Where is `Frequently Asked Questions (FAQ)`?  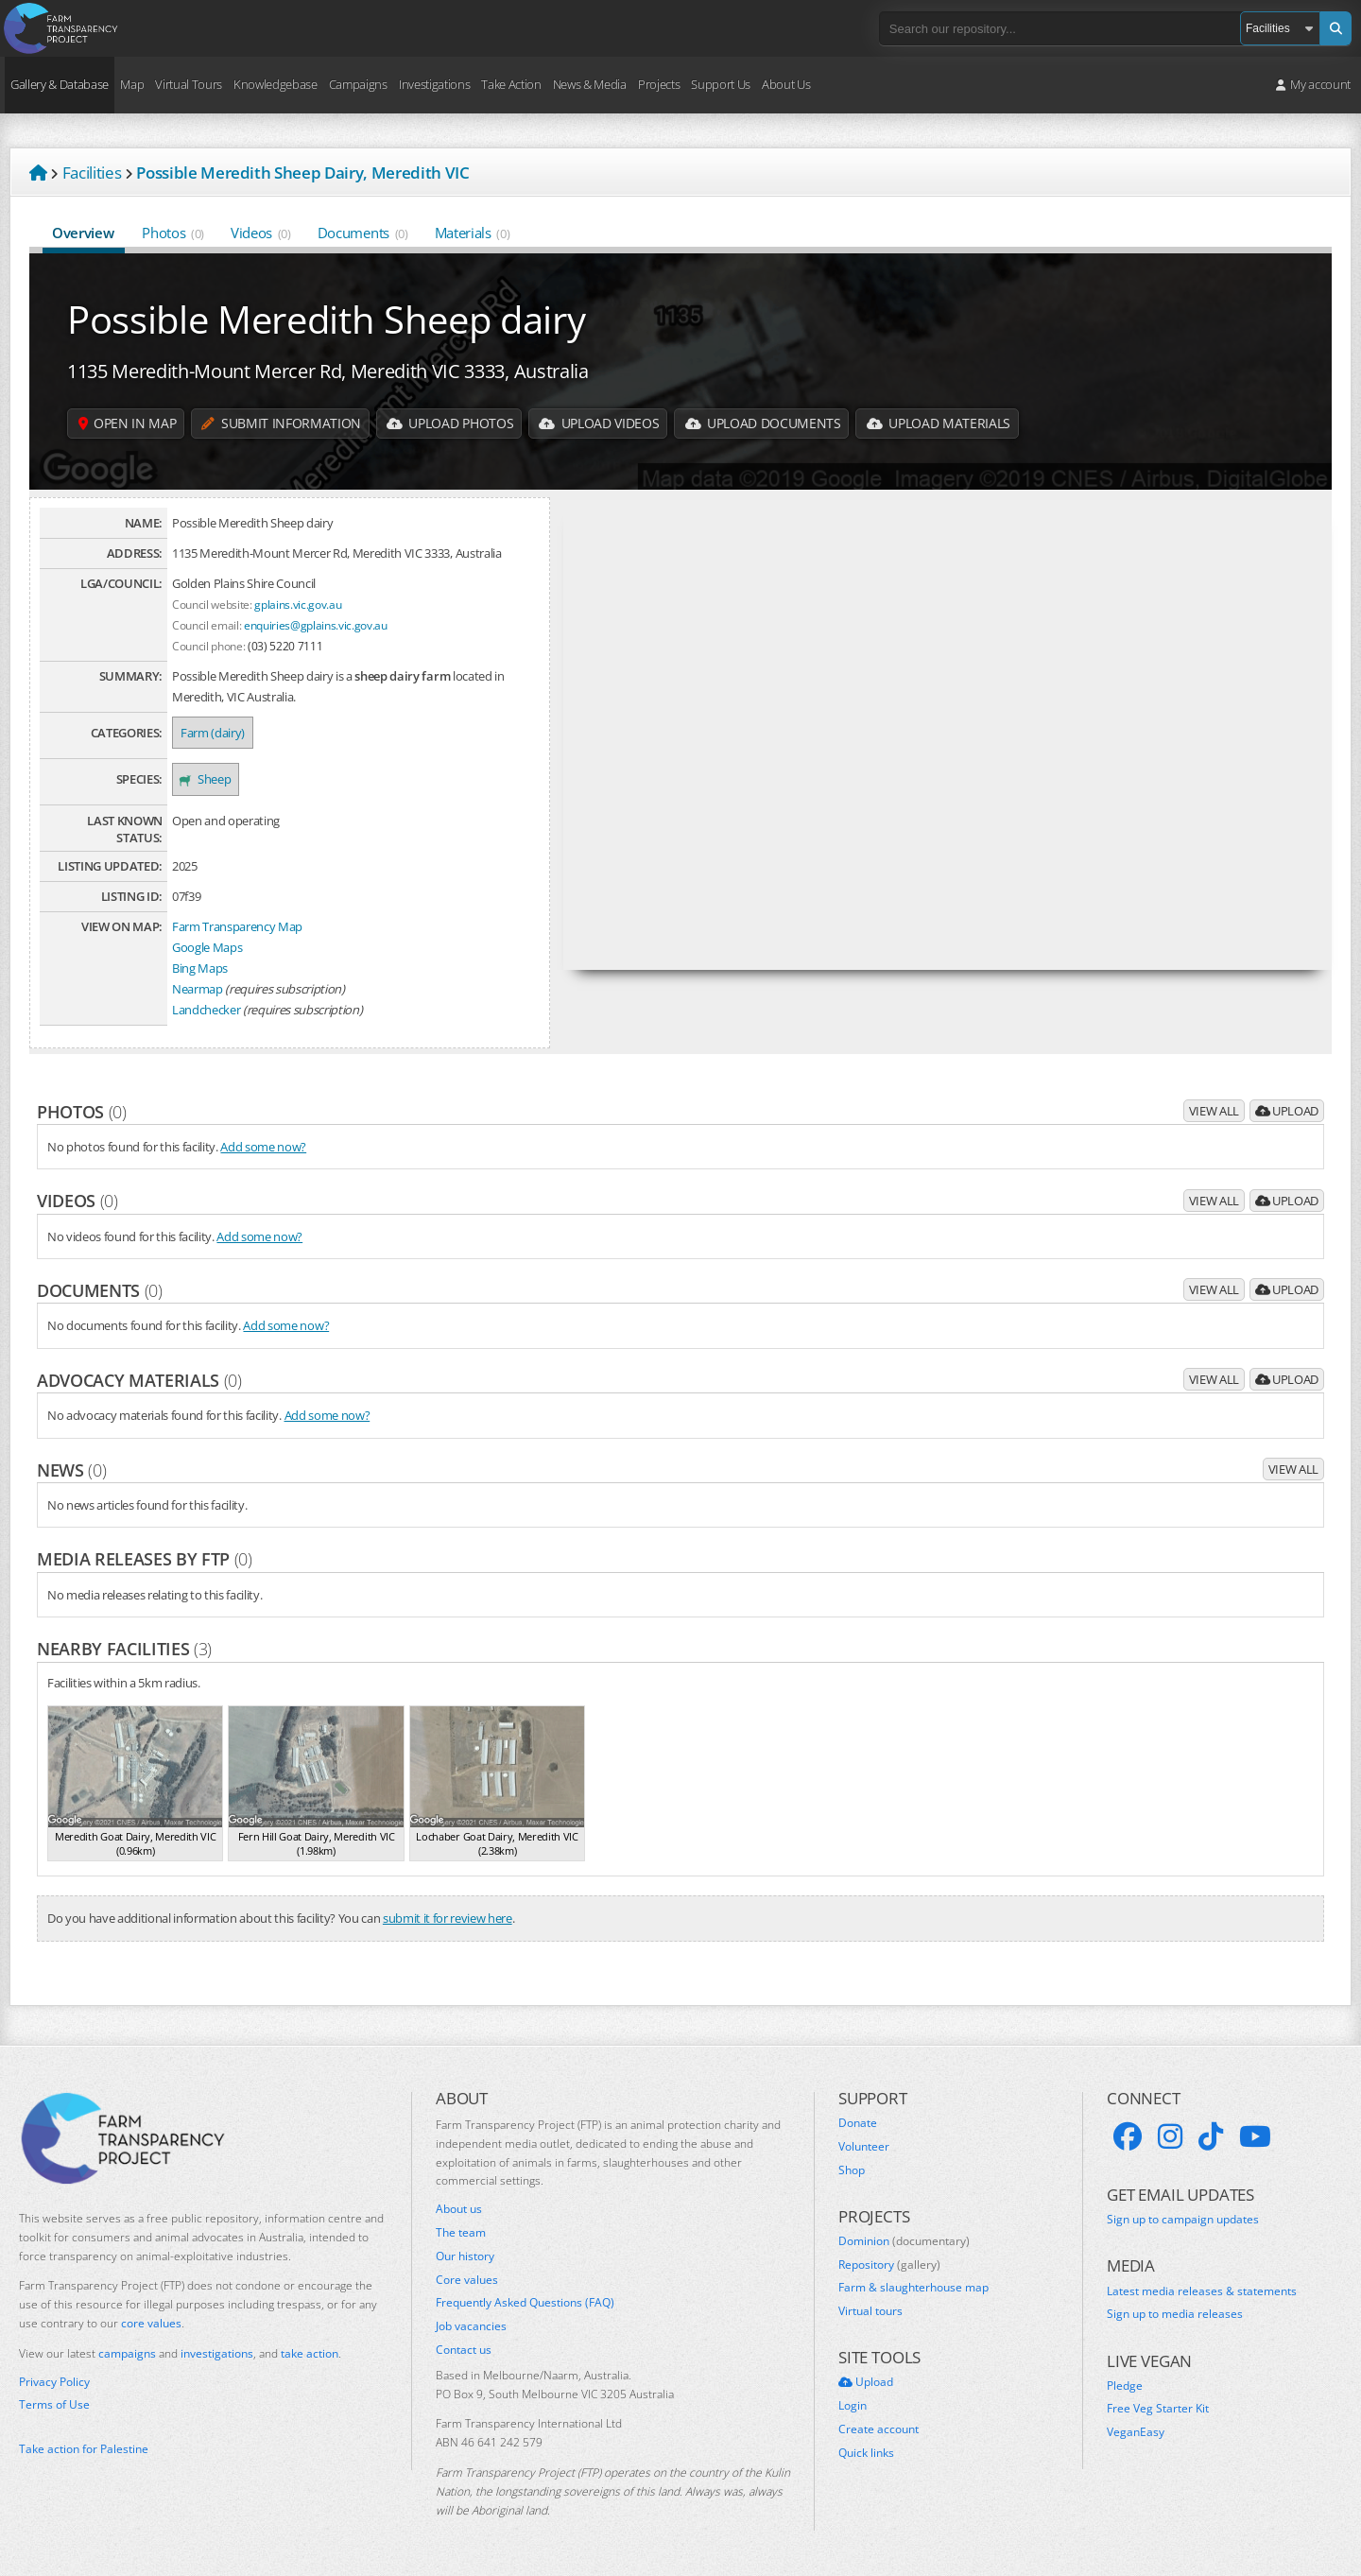 Frequently Asked Questions (FAQ) is located at coordinates (525, 2302).